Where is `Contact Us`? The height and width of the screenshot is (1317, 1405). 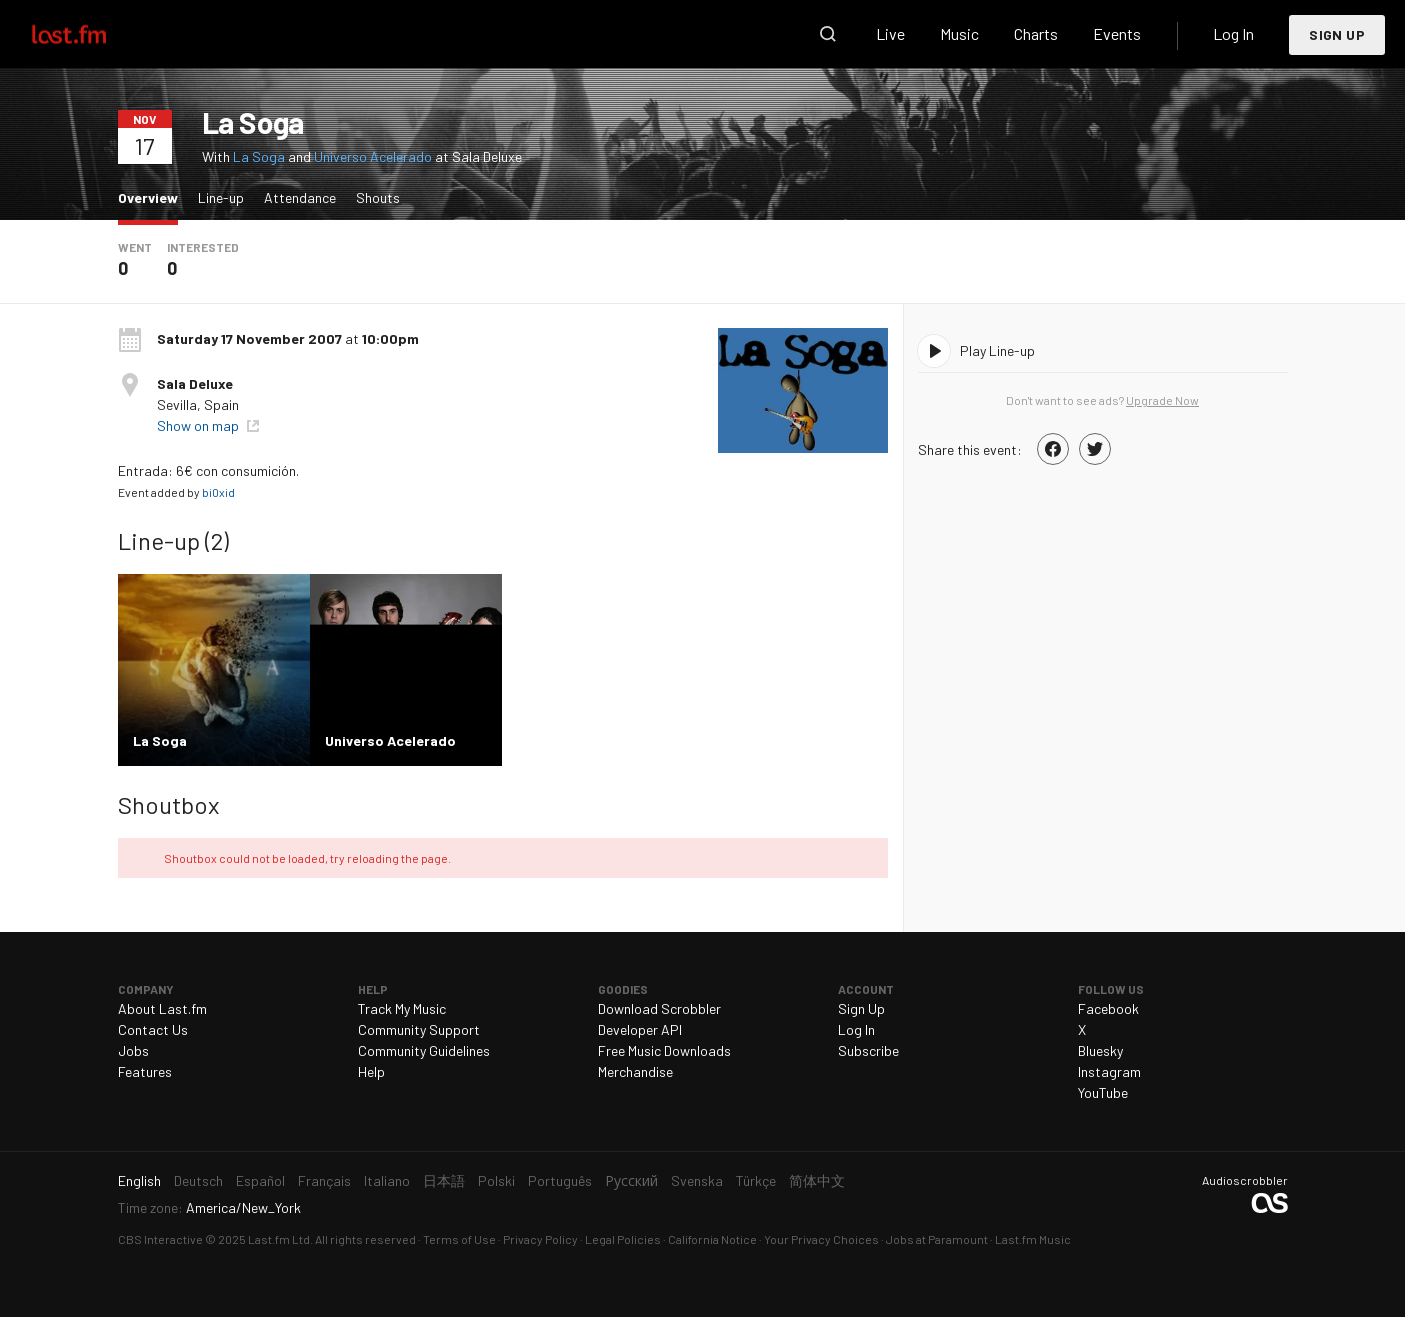 Contact Us is located at coordinates (153, 1029).